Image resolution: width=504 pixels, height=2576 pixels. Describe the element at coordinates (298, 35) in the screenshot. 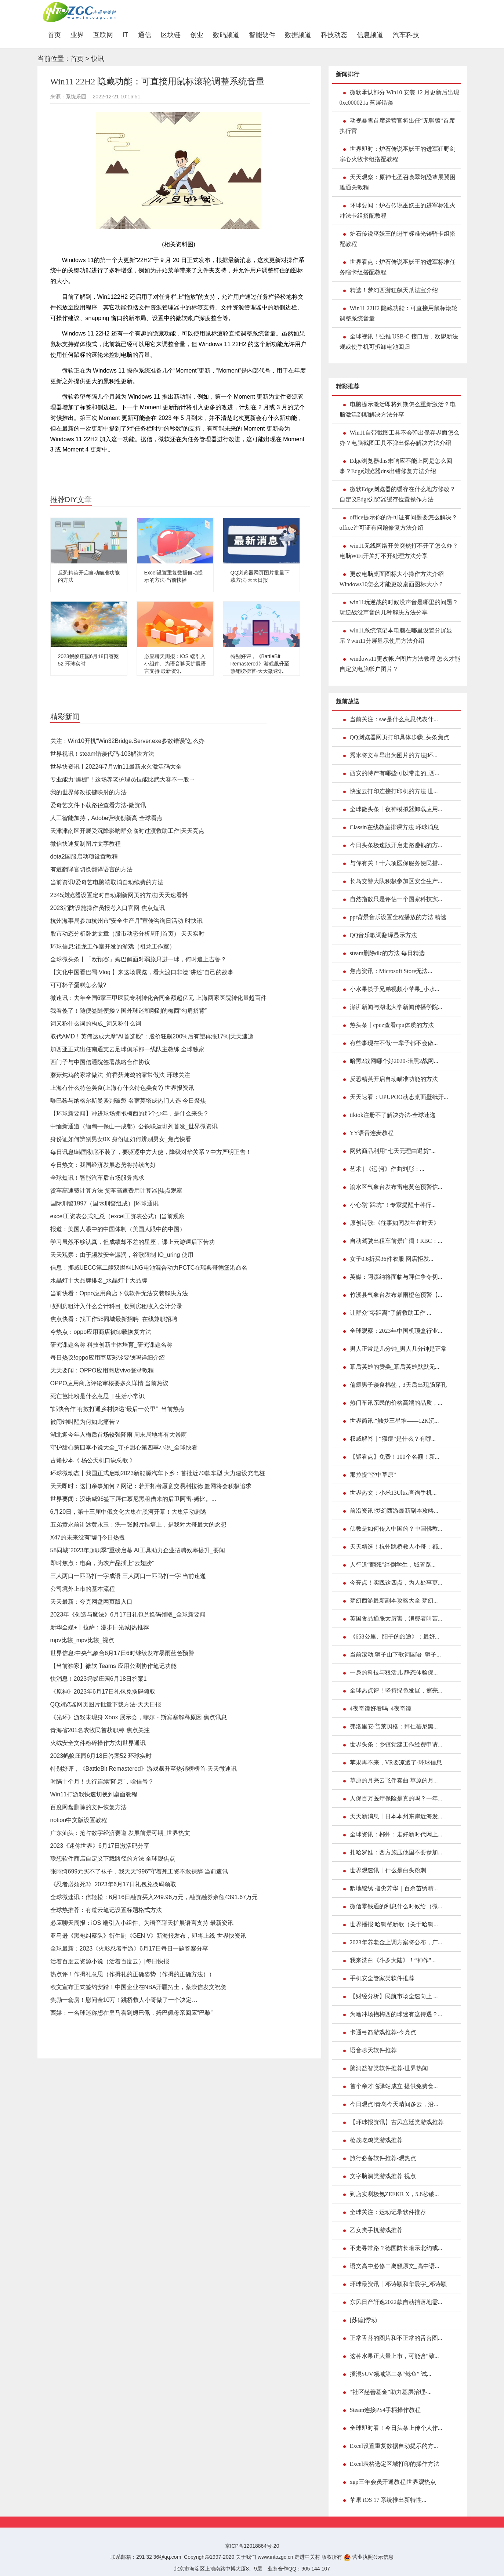

I see `数据频道` at that location.